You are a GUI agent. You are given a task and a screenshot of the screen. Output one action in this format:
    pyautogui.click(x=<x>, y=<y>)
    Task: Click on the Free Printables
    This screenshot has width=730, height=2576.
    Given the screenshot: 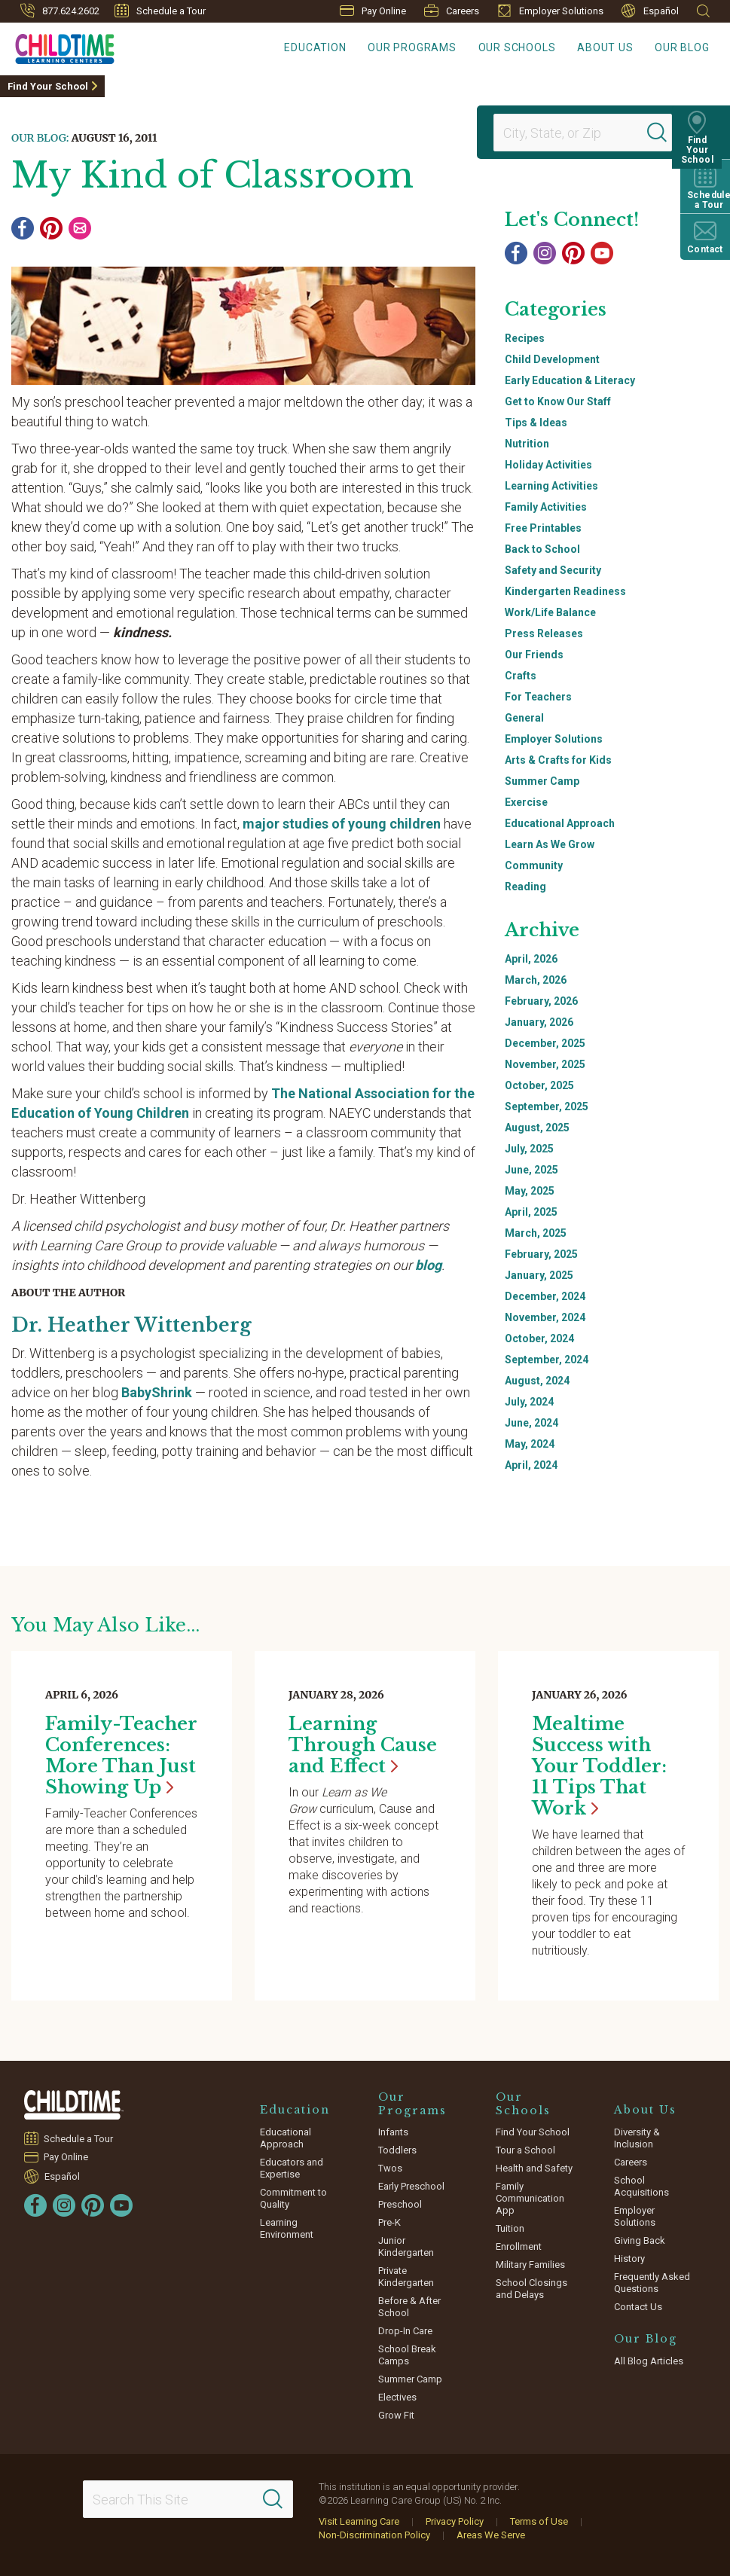 What is the action you would take?
    pyautogui.click(x=543, y=528)
    